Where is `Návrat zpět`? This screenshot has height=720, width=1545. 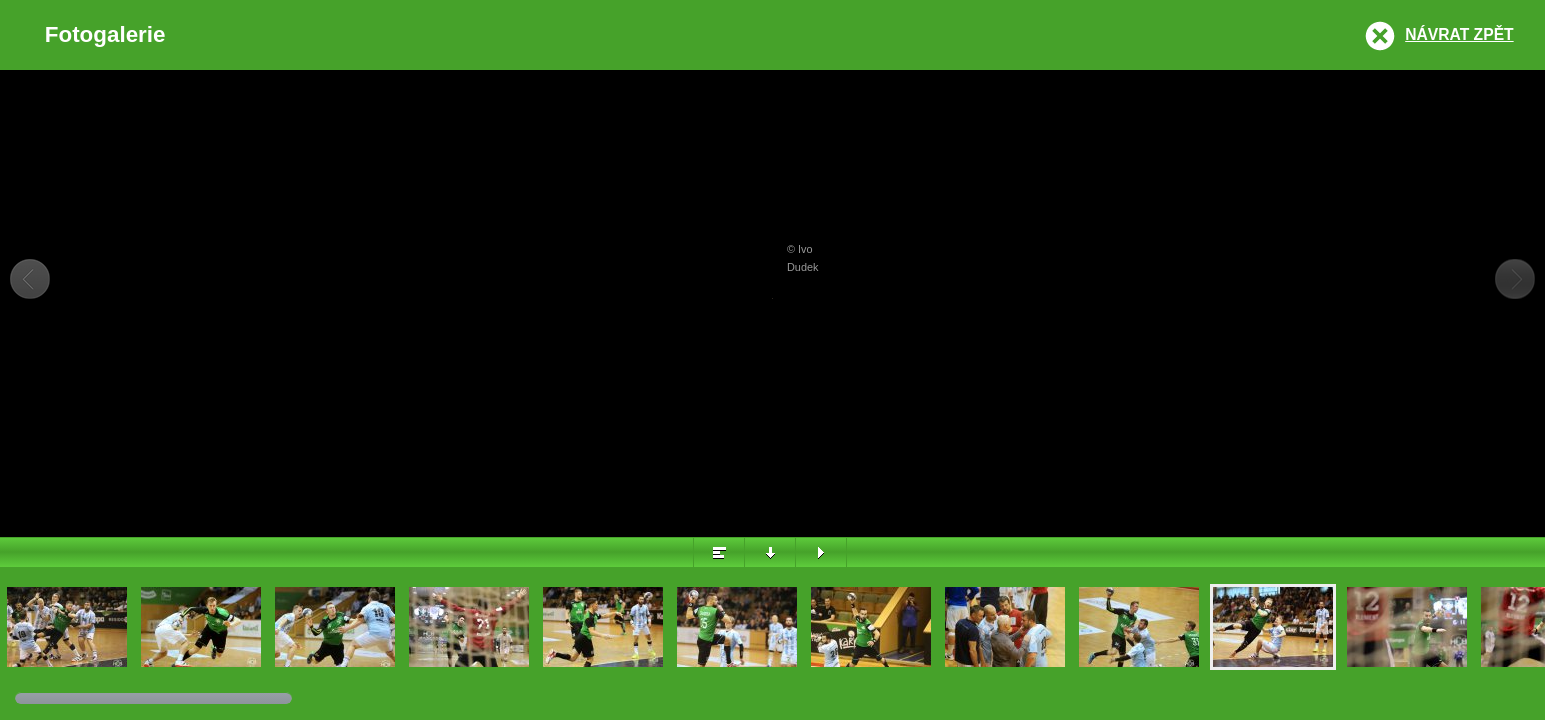 Návrat zpět is located at coordinates (1459, 34).